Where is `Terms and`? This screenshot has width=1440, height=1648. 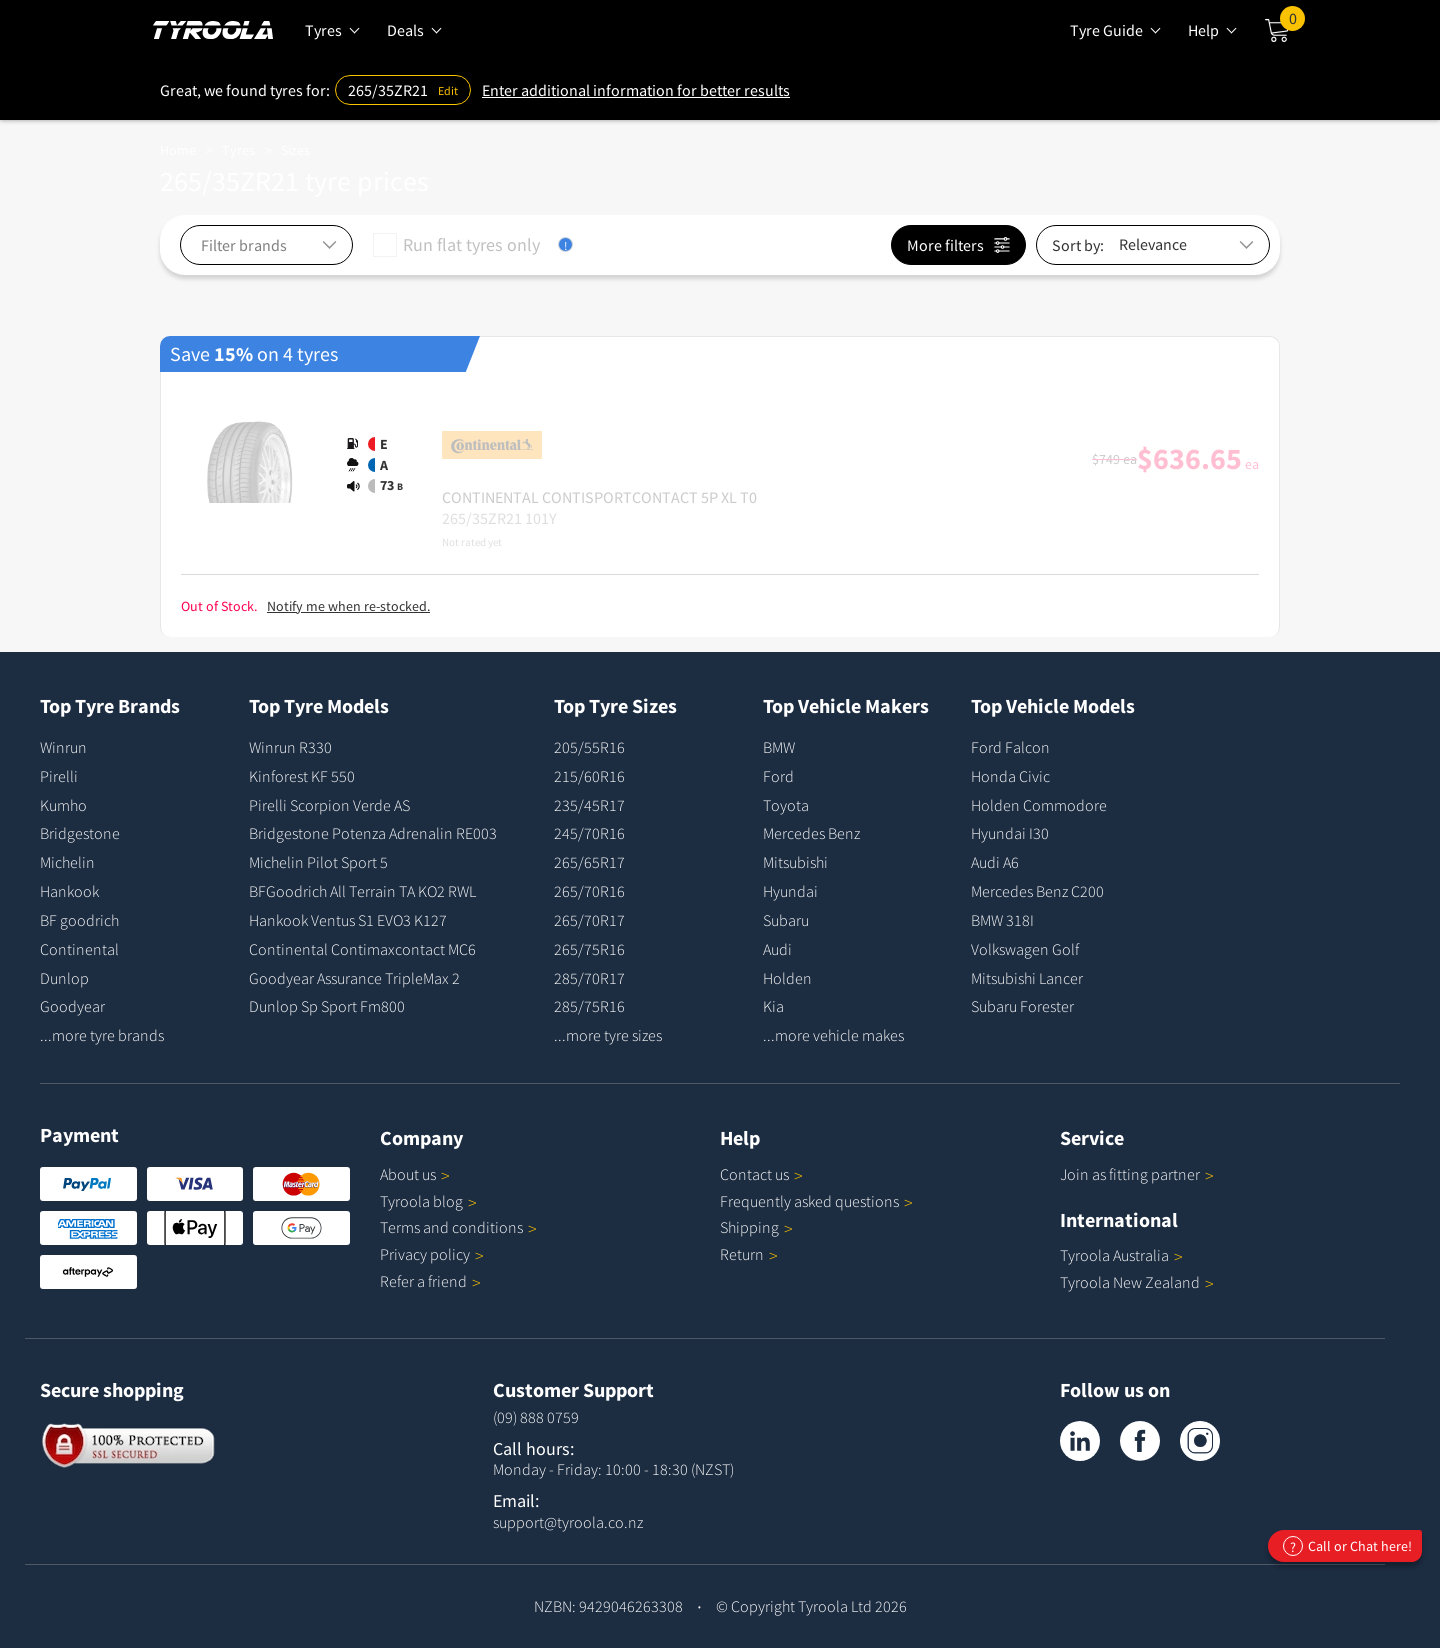
Terms and is located at coordinates (458, 1227).